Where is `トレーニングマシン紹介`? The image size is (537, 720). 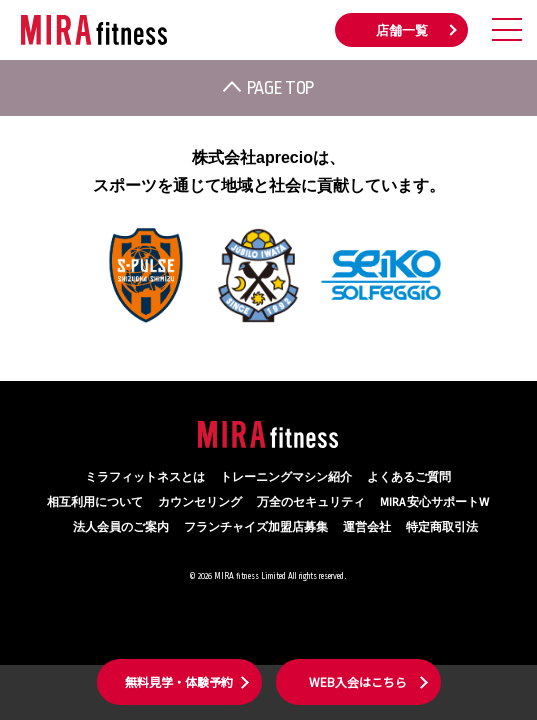
トレーニングマシン紹介 is located at coordinates (286, 477).